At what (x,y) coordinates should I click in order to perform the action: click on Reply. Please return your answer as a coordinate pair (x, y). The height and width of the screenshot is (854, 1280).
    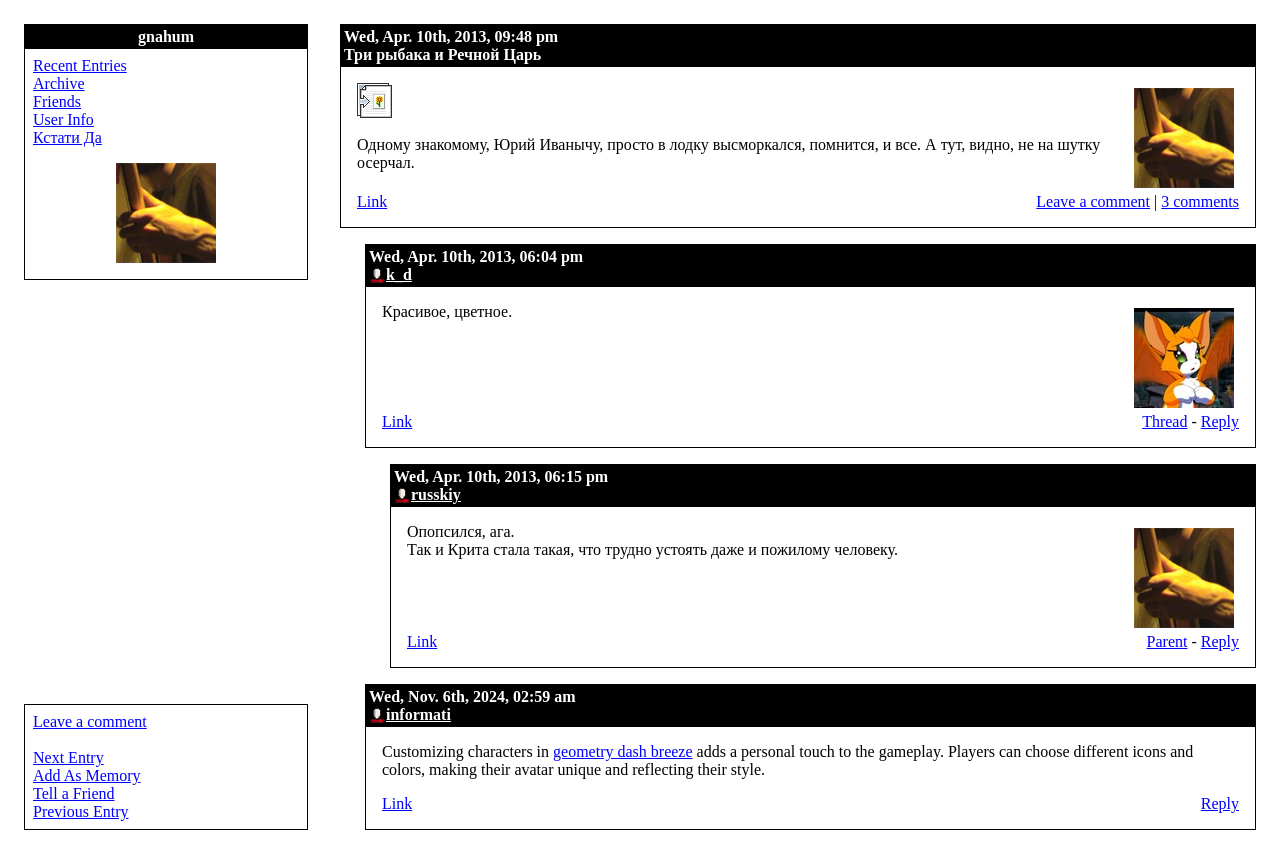
    Looking at the image, I should click on (1220, 421).